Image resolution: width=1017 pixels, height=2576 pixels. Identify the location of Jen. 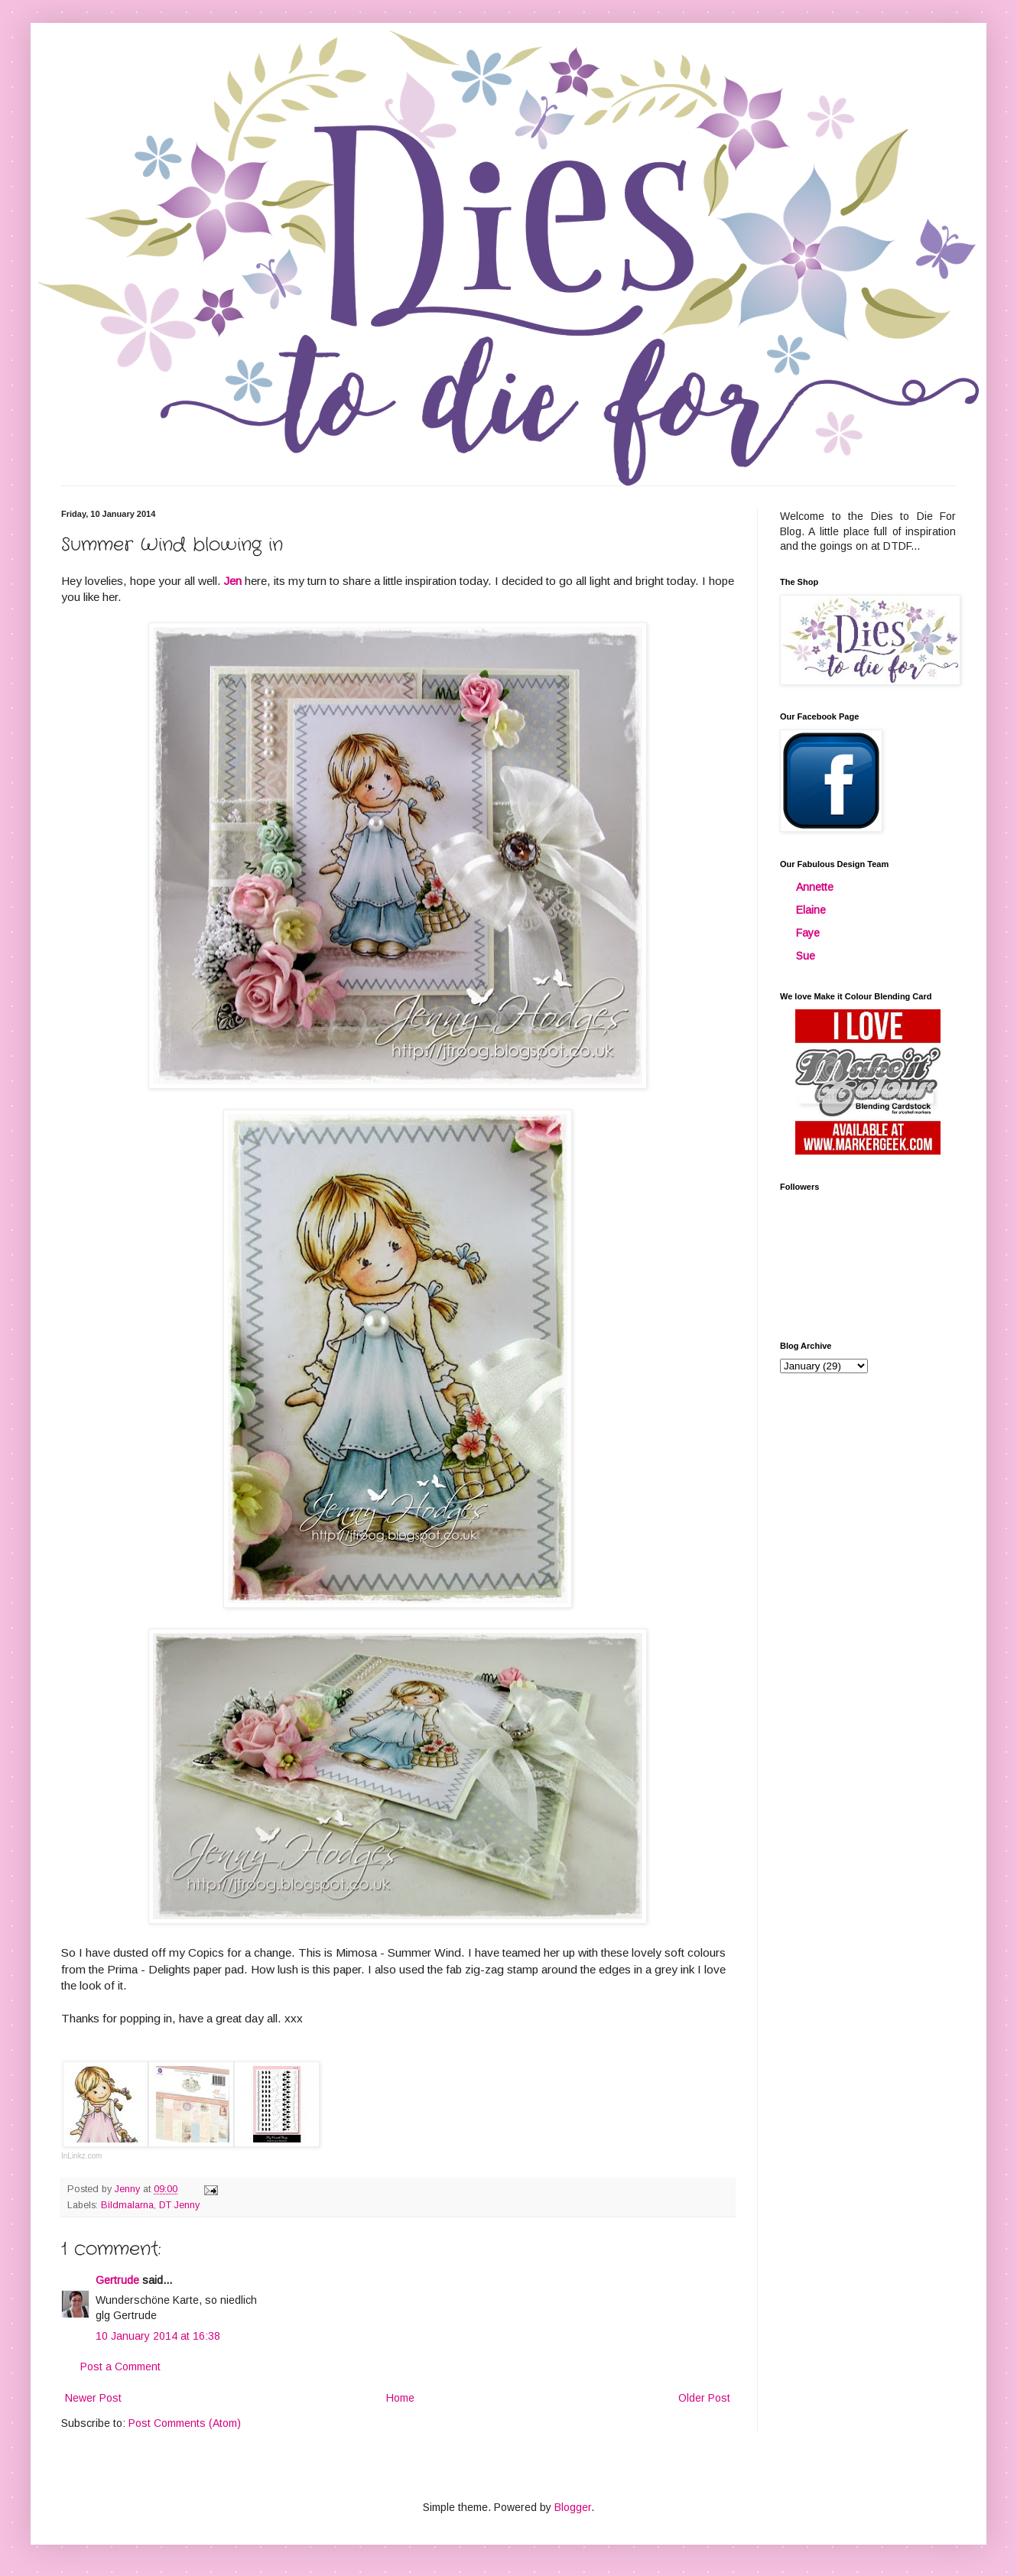
(233, 580).